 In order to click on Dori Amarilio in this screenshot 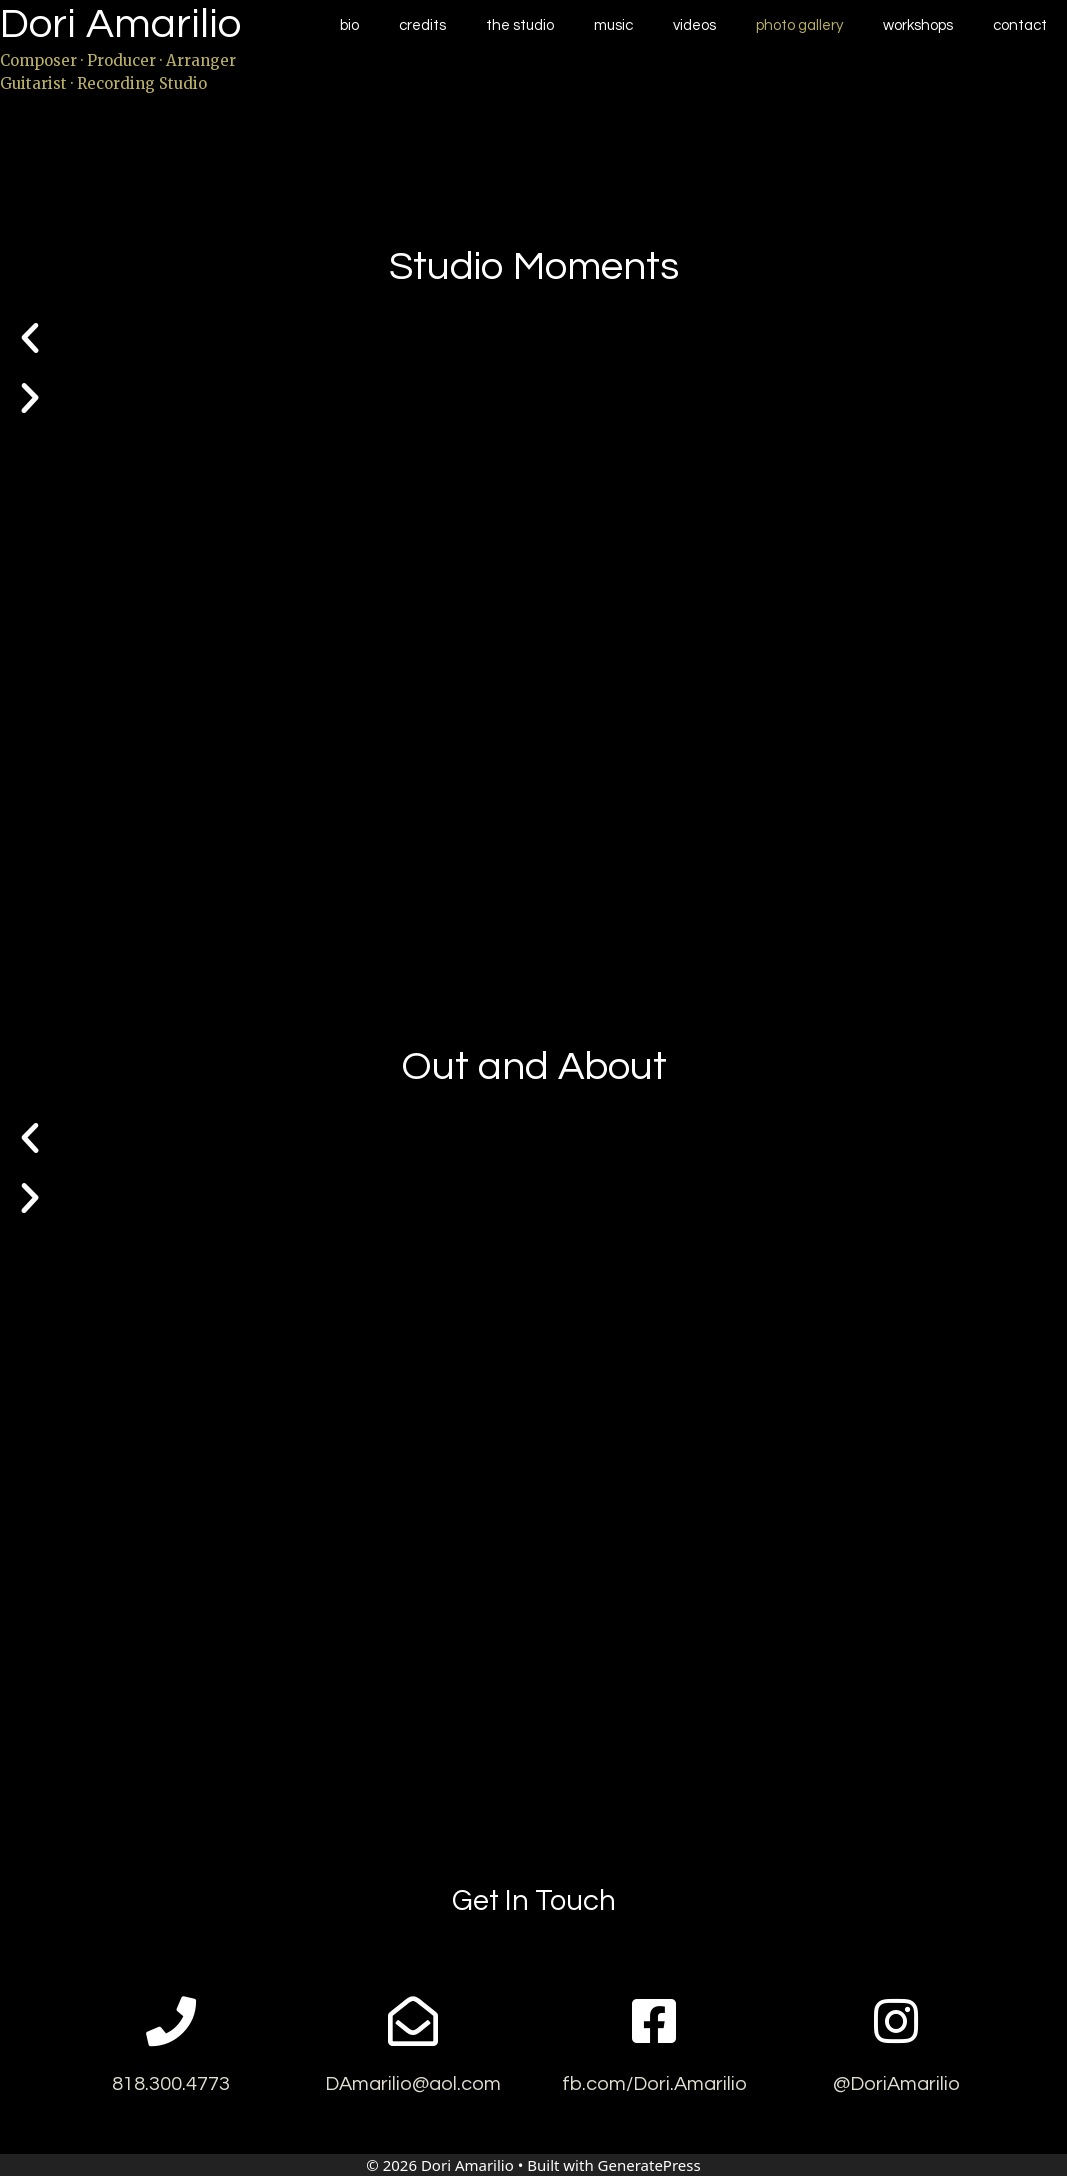, I will do `click(120, 24)`.